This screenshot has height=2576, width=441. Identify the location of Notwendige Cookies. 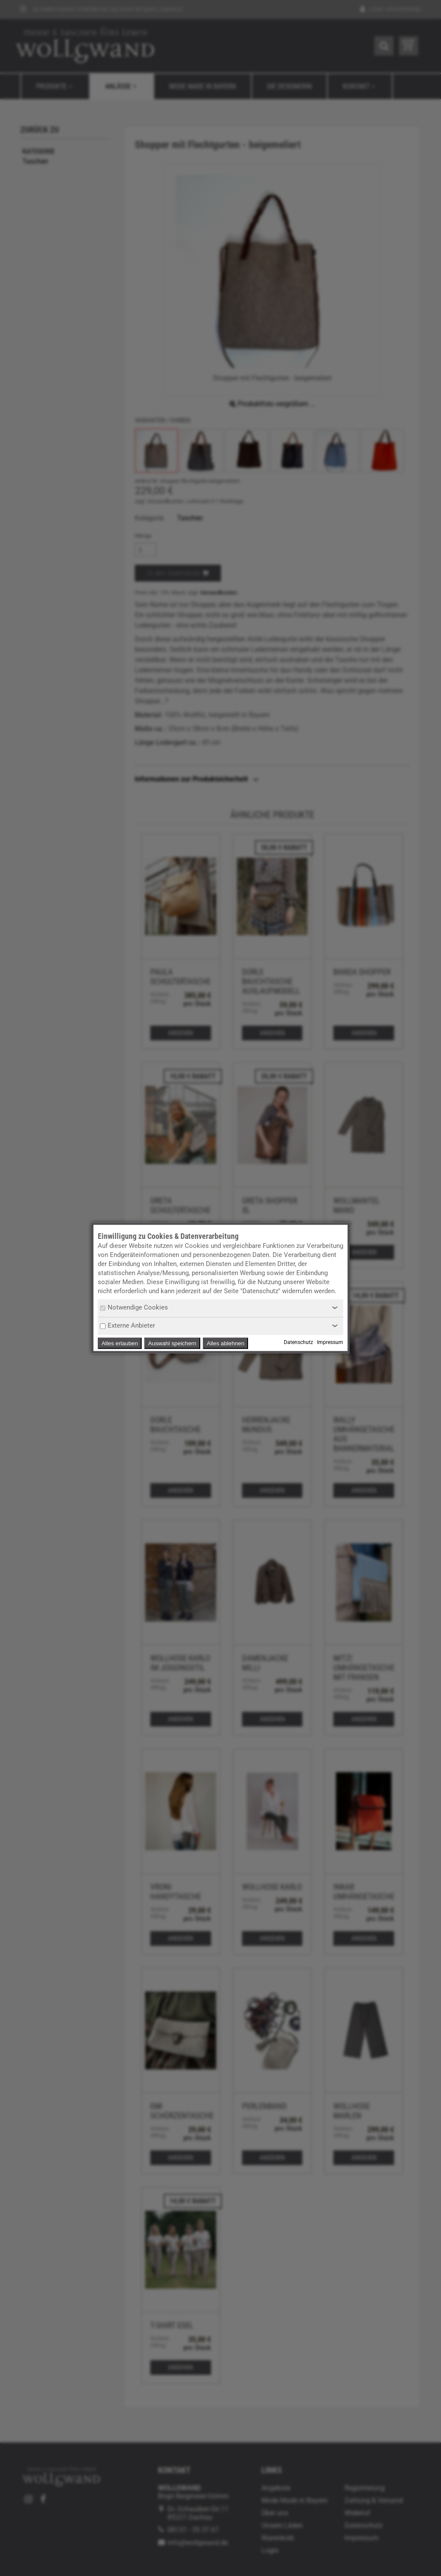
(134, 1307).